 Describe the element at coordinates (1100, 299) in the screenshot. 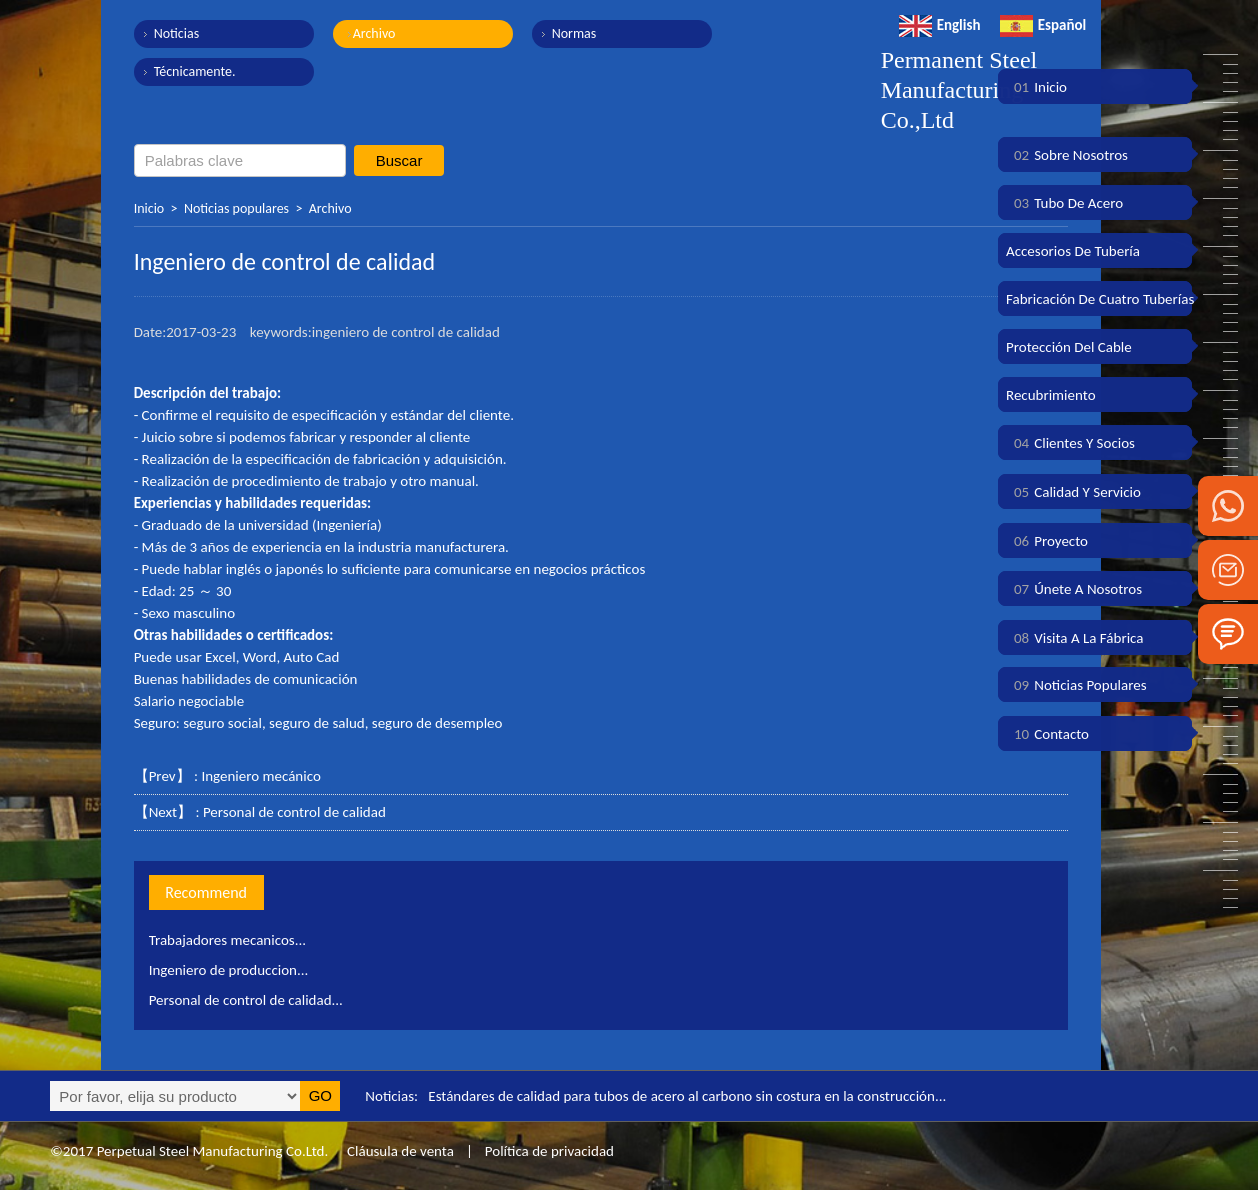

I see `Fabricación de cuatro tuberías` at that location.